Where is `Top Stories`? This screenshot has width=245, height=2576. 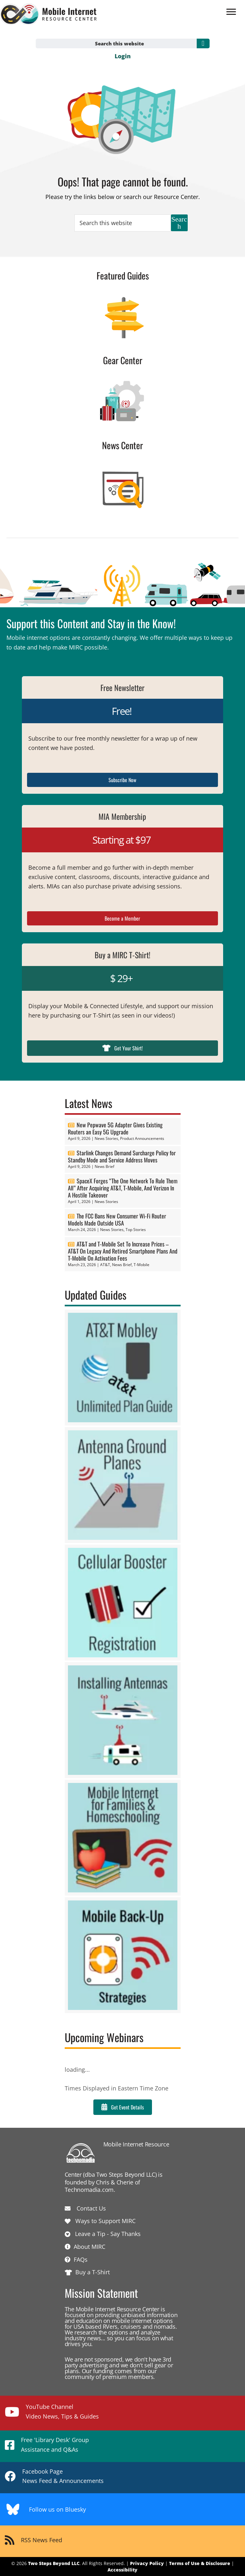 Top Stories is located at coordinates (136, 1229).